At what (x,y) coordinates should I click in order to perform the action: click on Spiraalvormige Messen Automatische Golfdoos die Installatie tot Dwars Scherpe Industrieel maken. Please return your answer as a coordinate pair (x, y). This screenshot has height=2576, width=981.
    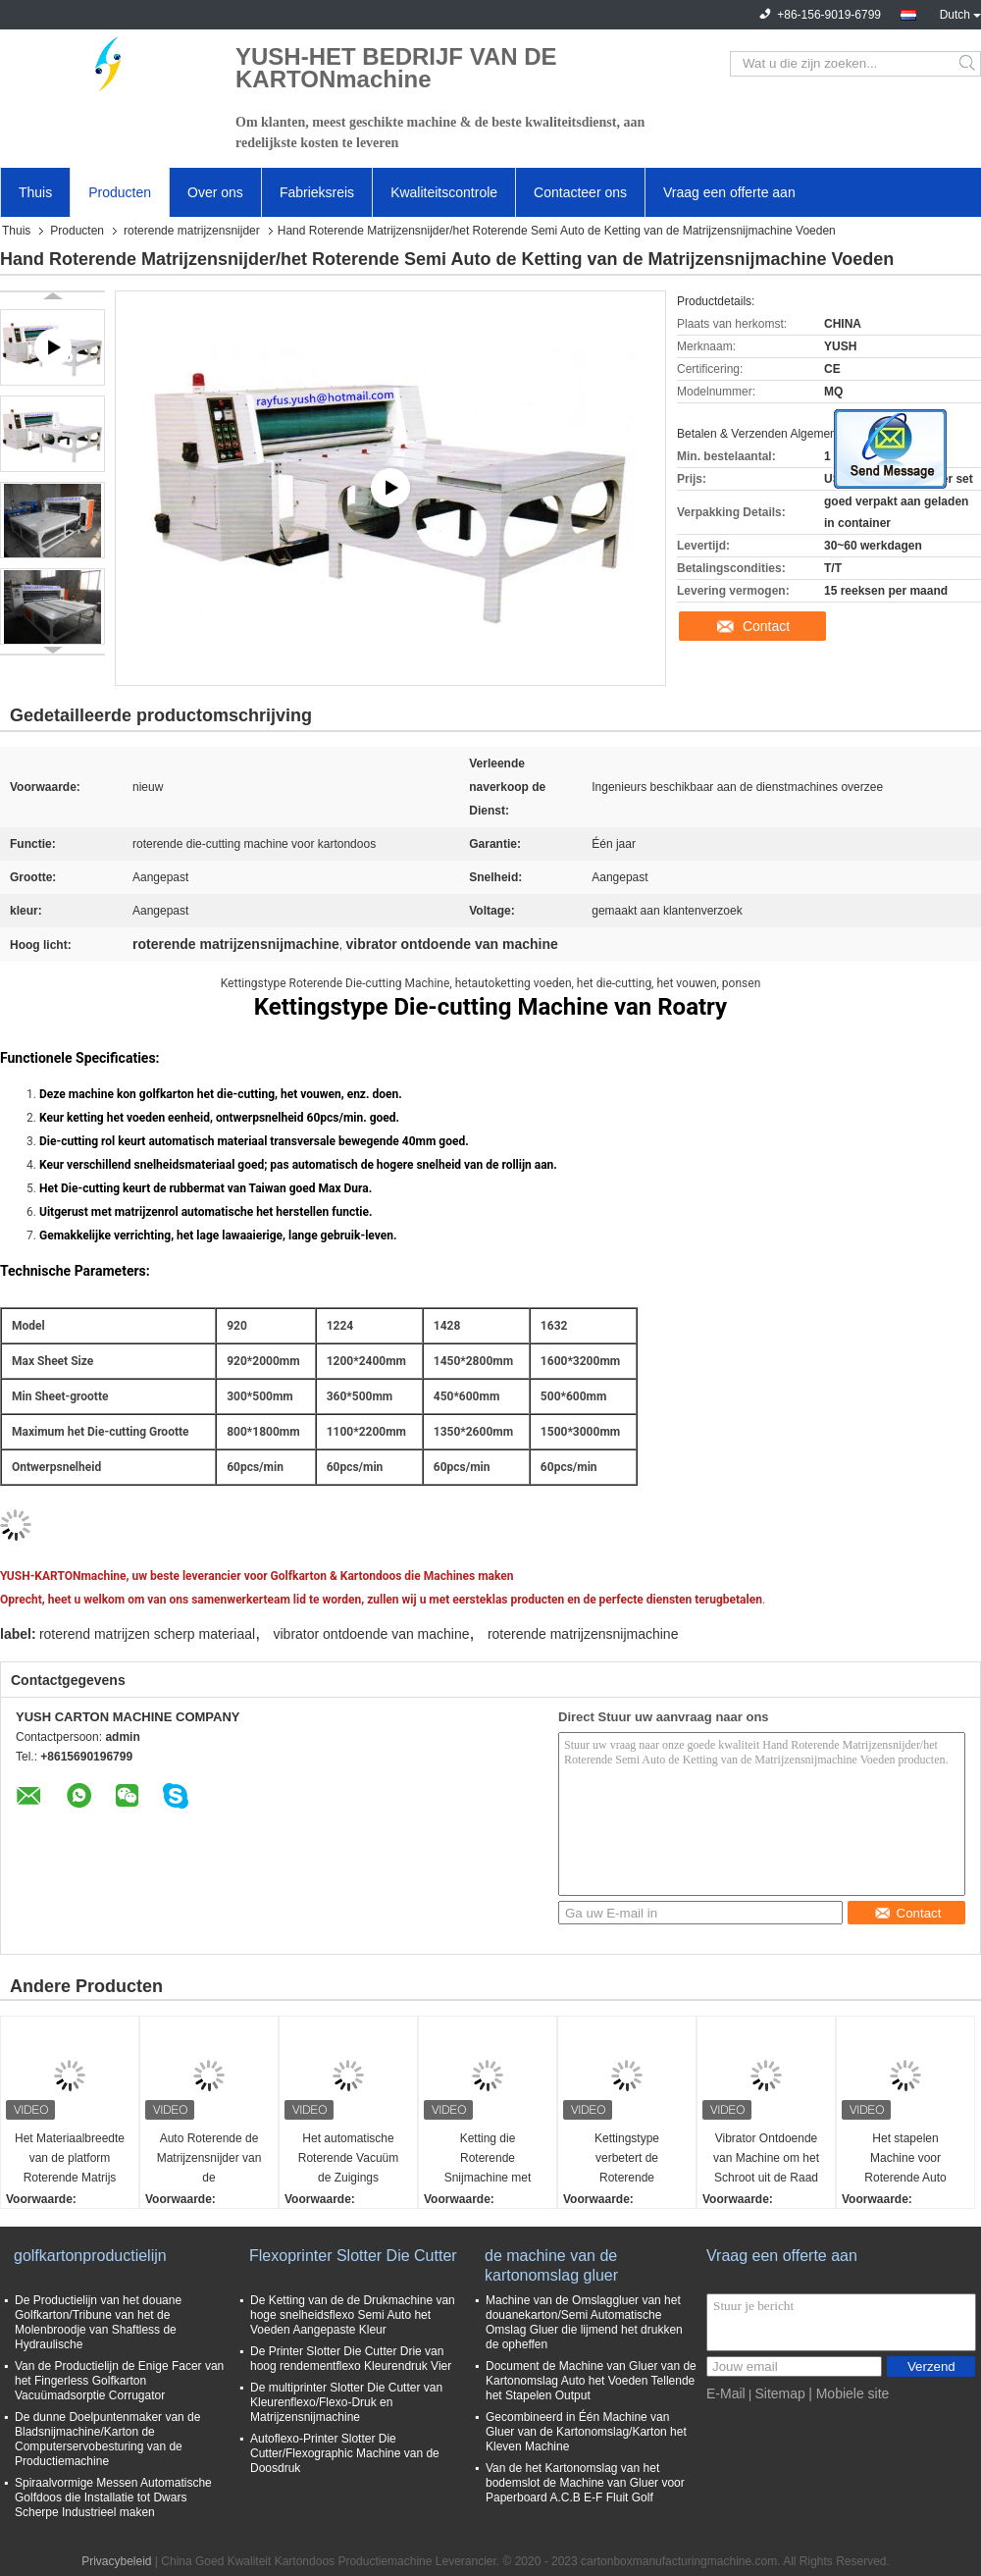
    Looking at the image, I should click on (113, 2497).